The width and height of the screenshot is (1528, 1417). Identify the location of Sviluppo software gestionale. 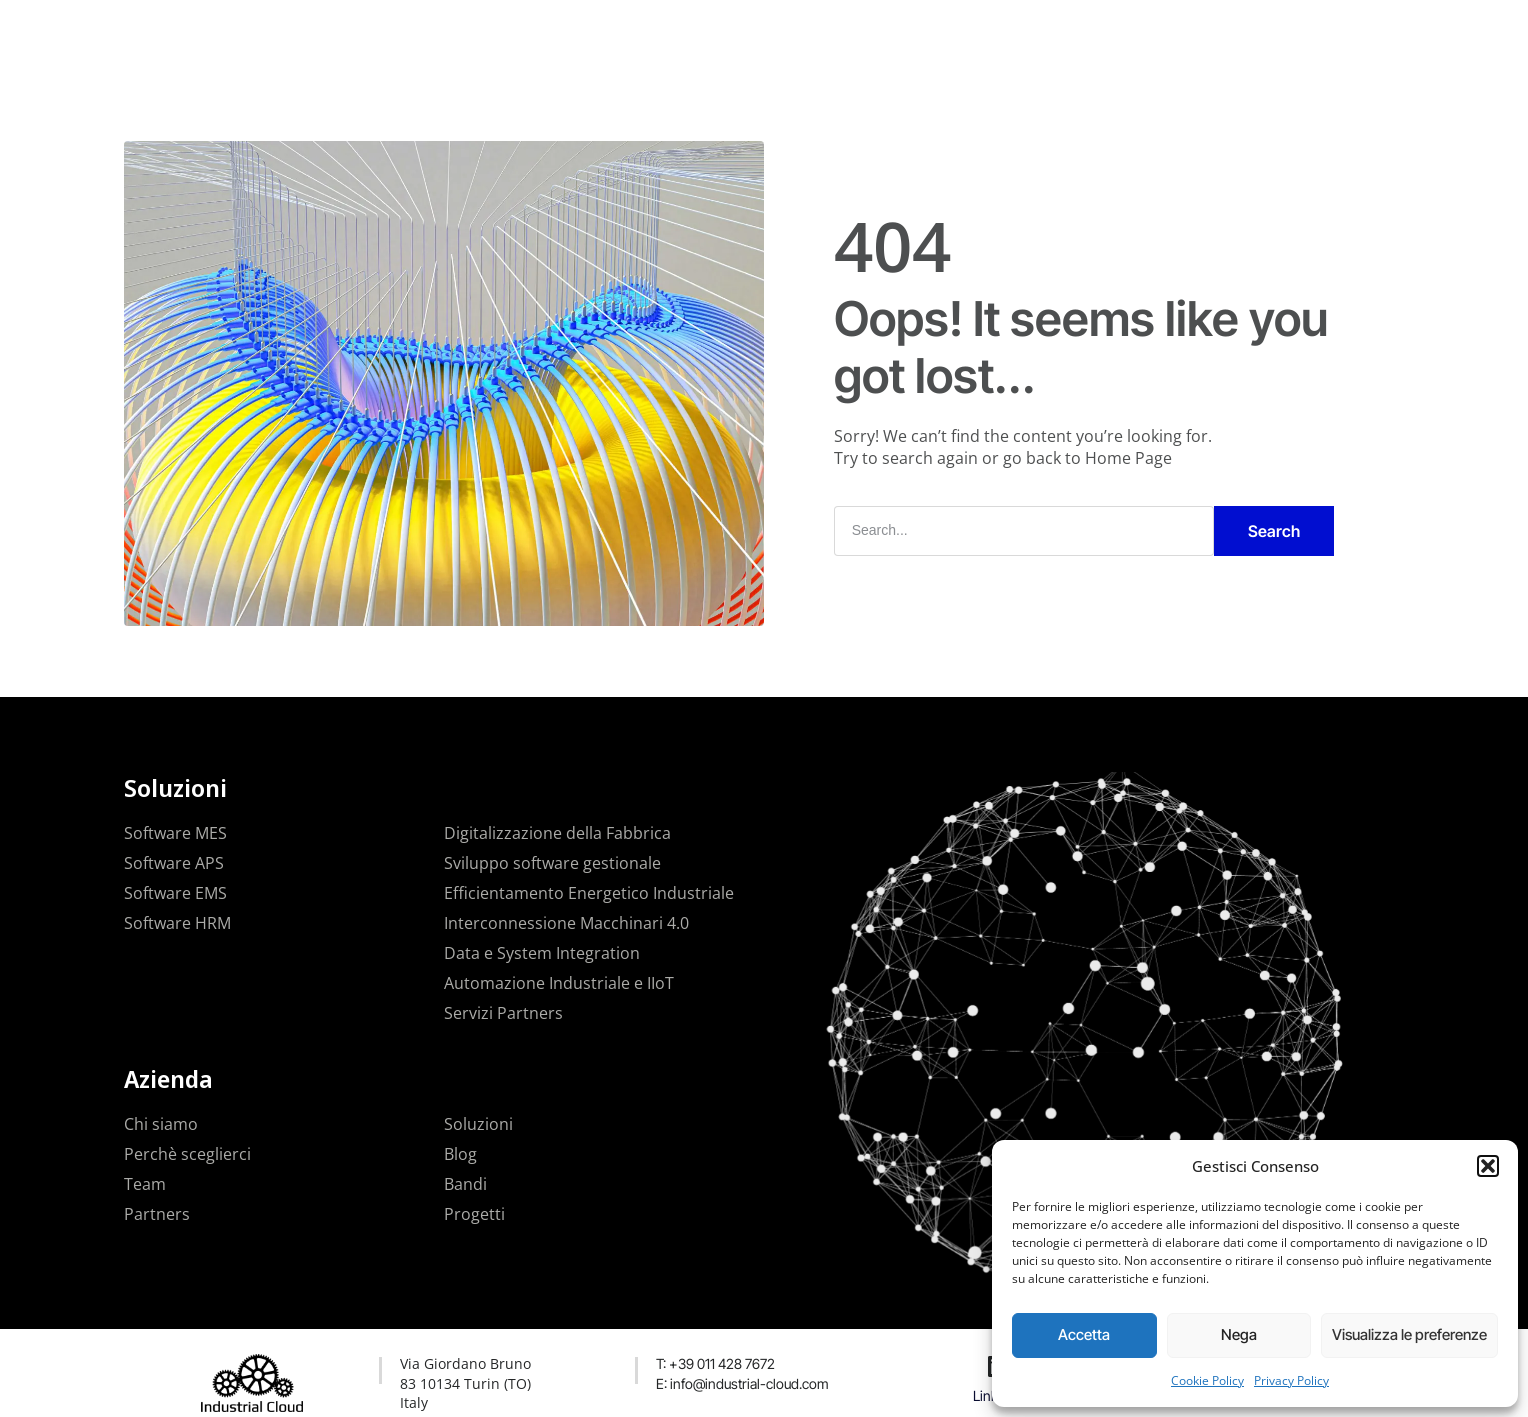
(552, 863).